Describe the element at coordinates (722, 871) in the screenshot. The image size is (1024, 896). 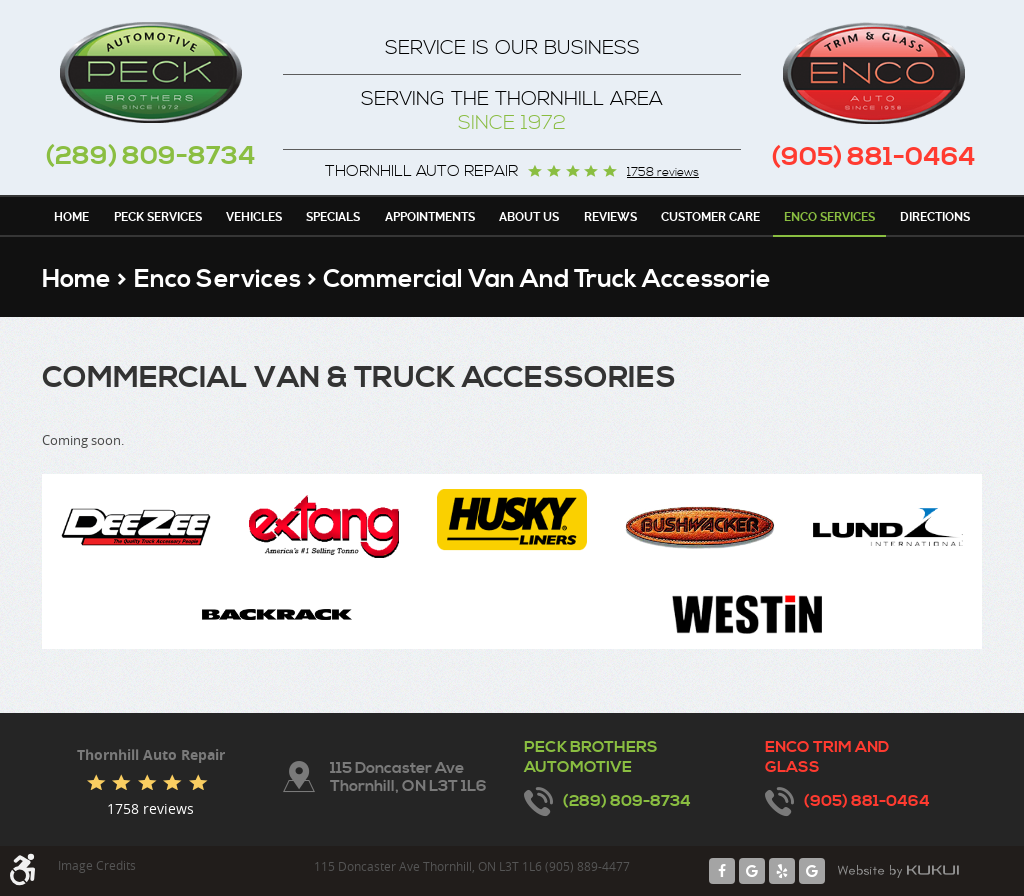
I see `Facebook` at that location.